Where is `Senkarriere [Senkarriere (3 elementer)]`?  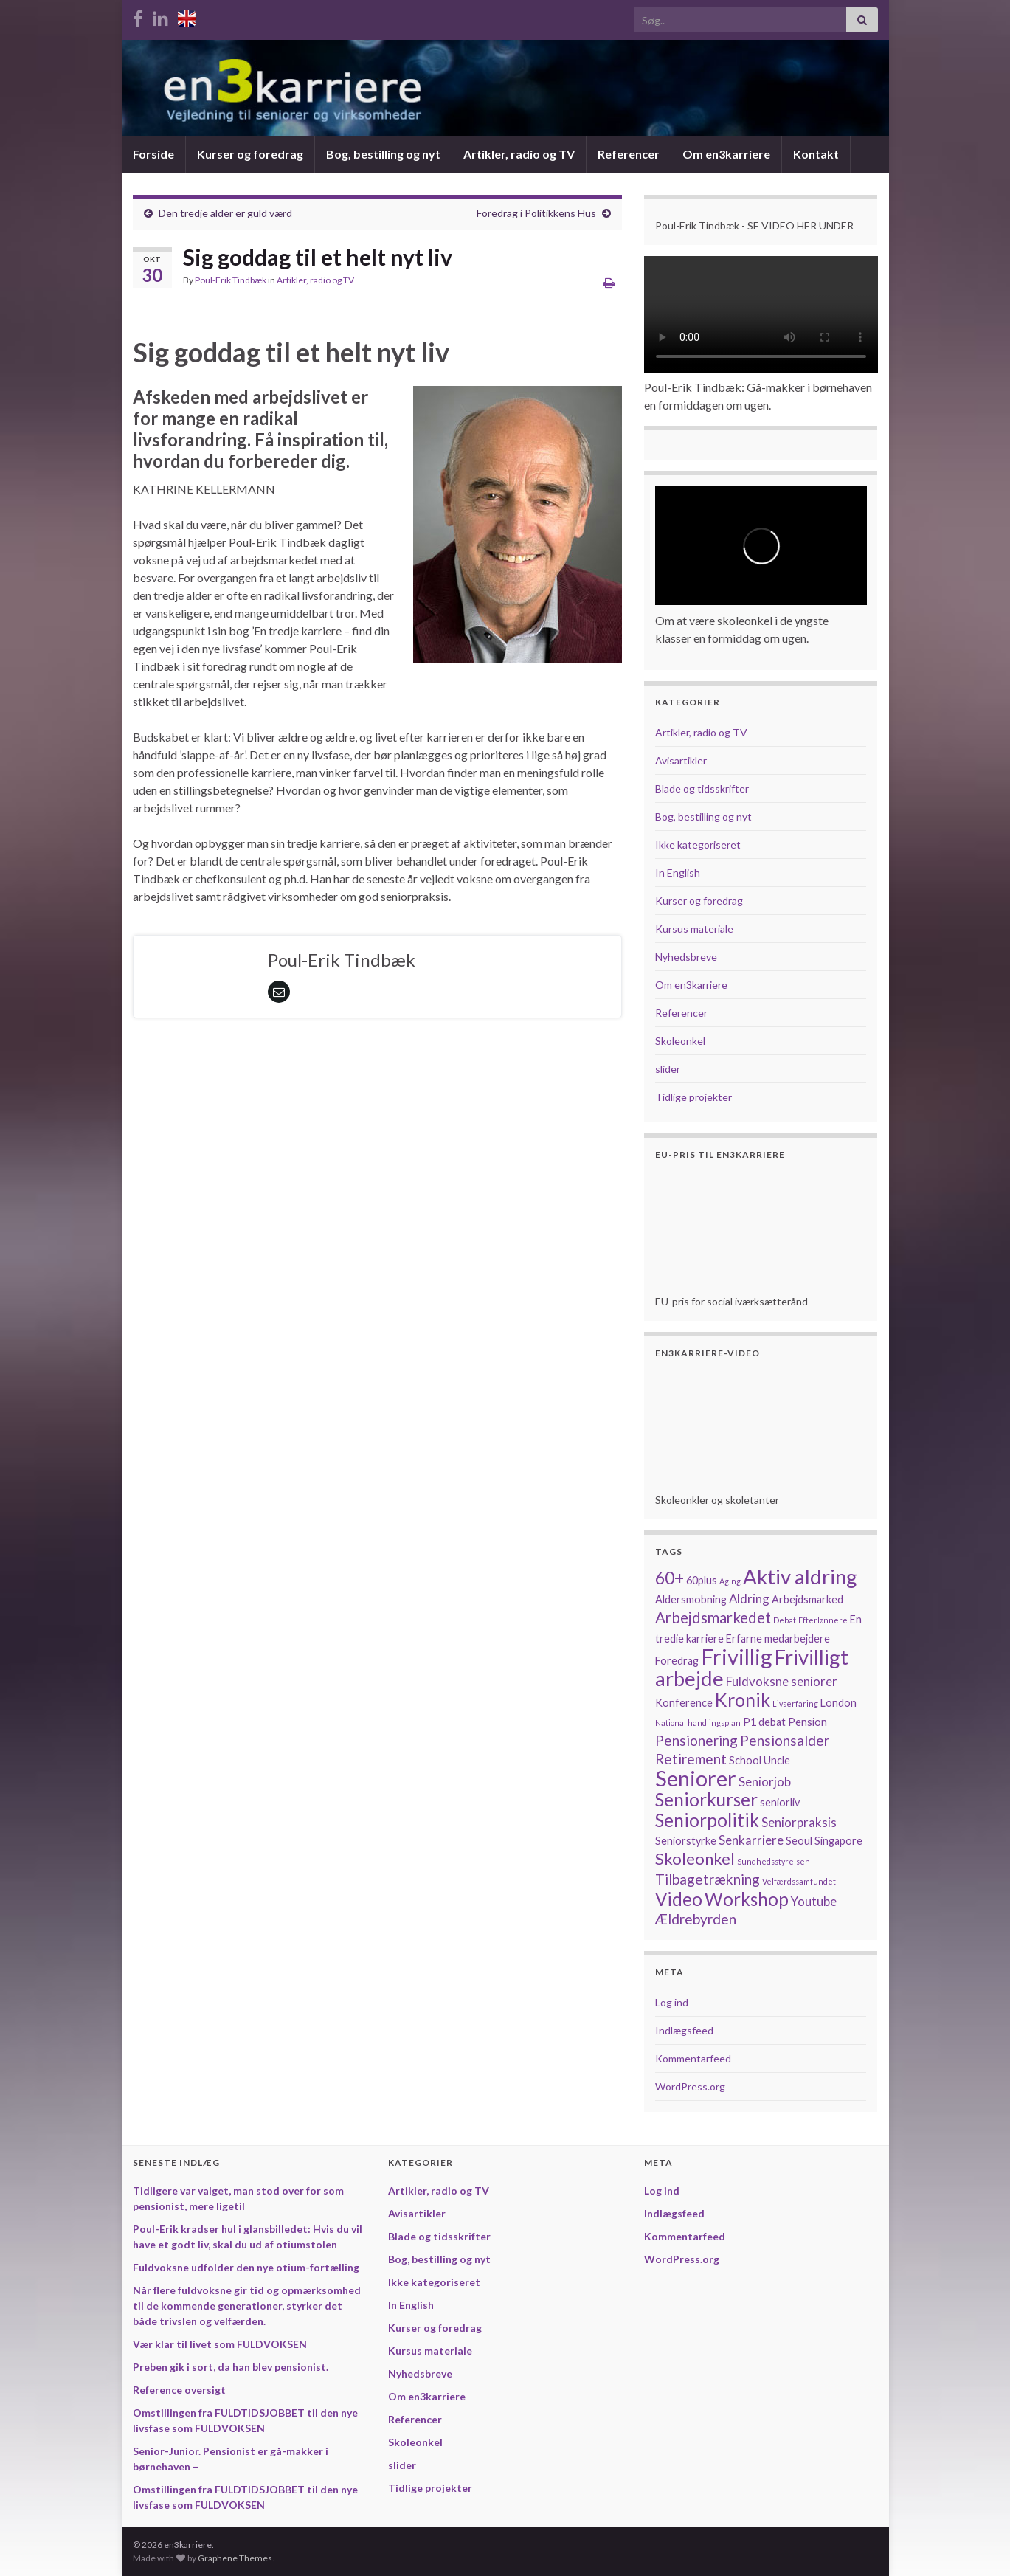
Senkarriere [Senkarriere (3 elementer)] is located at coordinates (751, 1840).